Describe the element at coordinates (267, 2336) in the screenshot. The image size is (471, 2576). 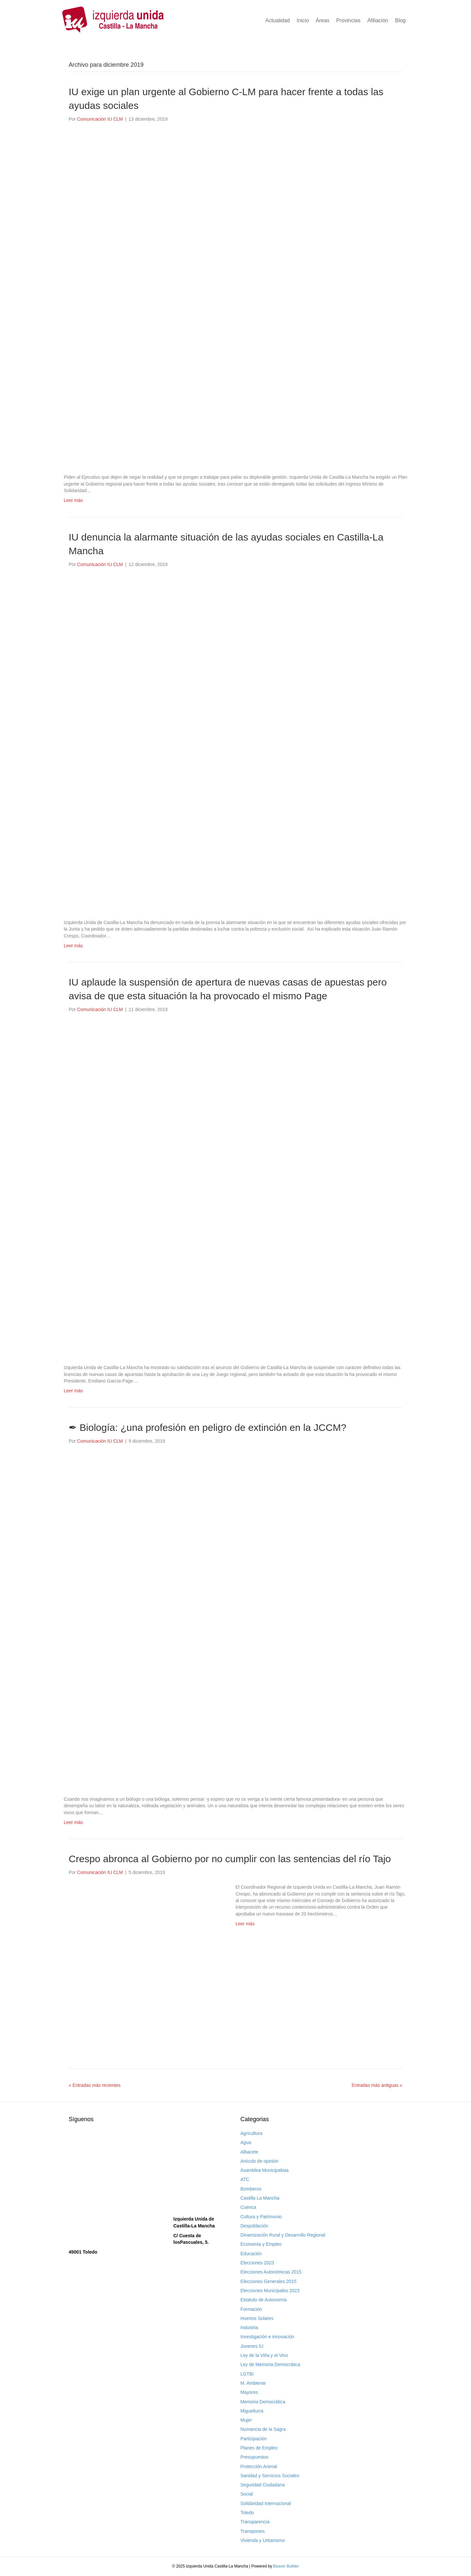
I see `Investigación e innovación` at that location.